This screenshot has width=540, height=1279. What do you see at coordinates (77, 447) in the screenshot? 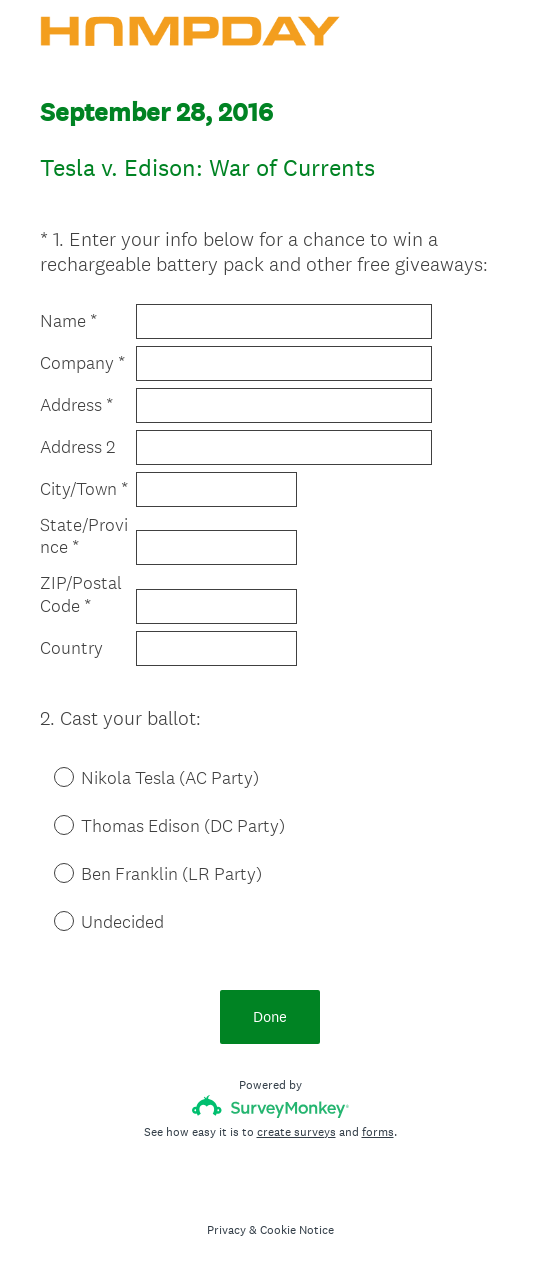
I see `Address 2` at bounding box center [77, 447].